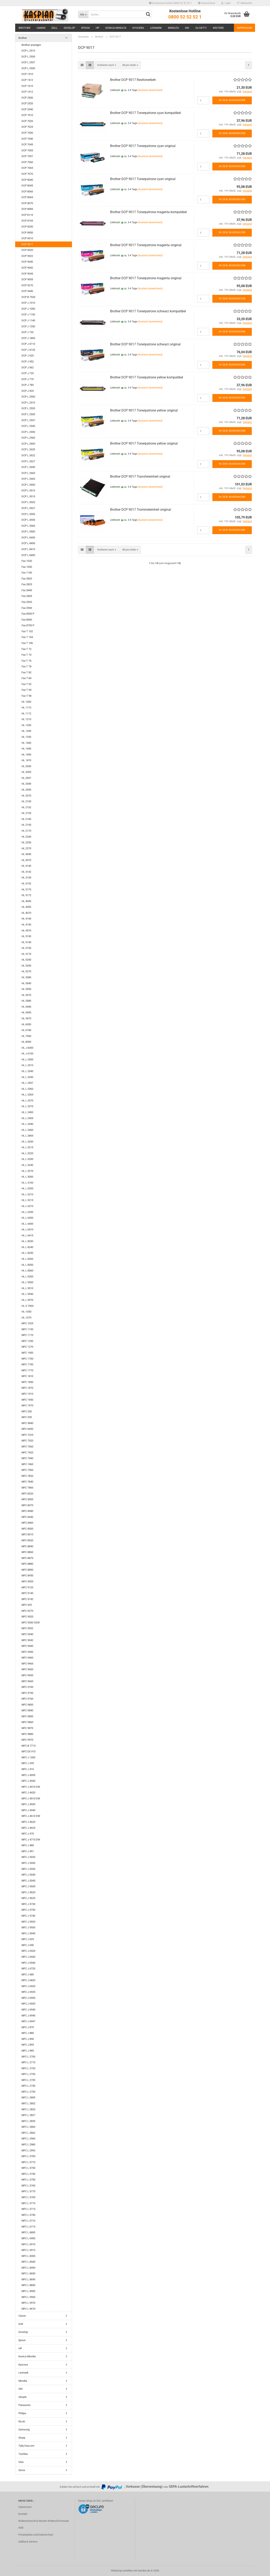 Image resolution: width=270 pixels, height=2576 pixels. What do you see at coordinates (28, 1804) in the screenshot?
I see `MFC J 4535` at bounding box center [28, 1804].